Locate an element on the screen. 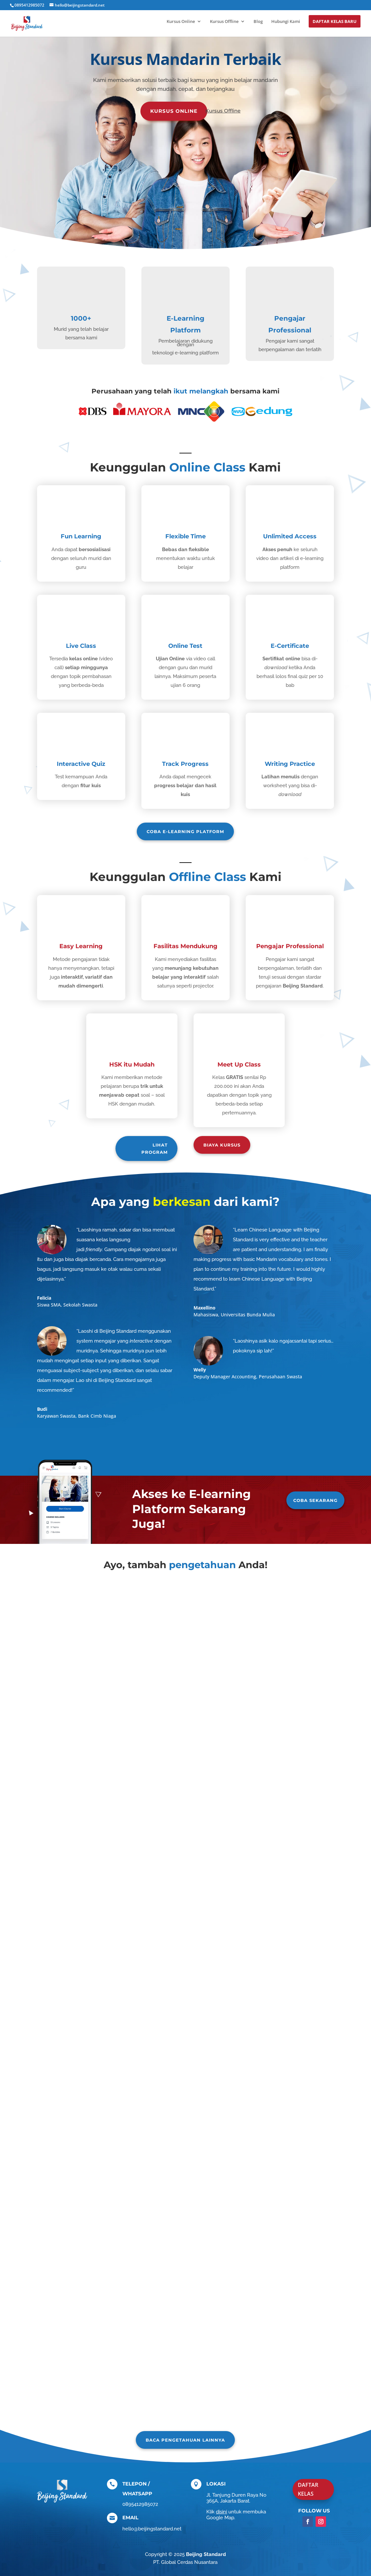 The width and height of the screenshot is (371, 2576). Kursus Online is located at coordinates (181, 21).